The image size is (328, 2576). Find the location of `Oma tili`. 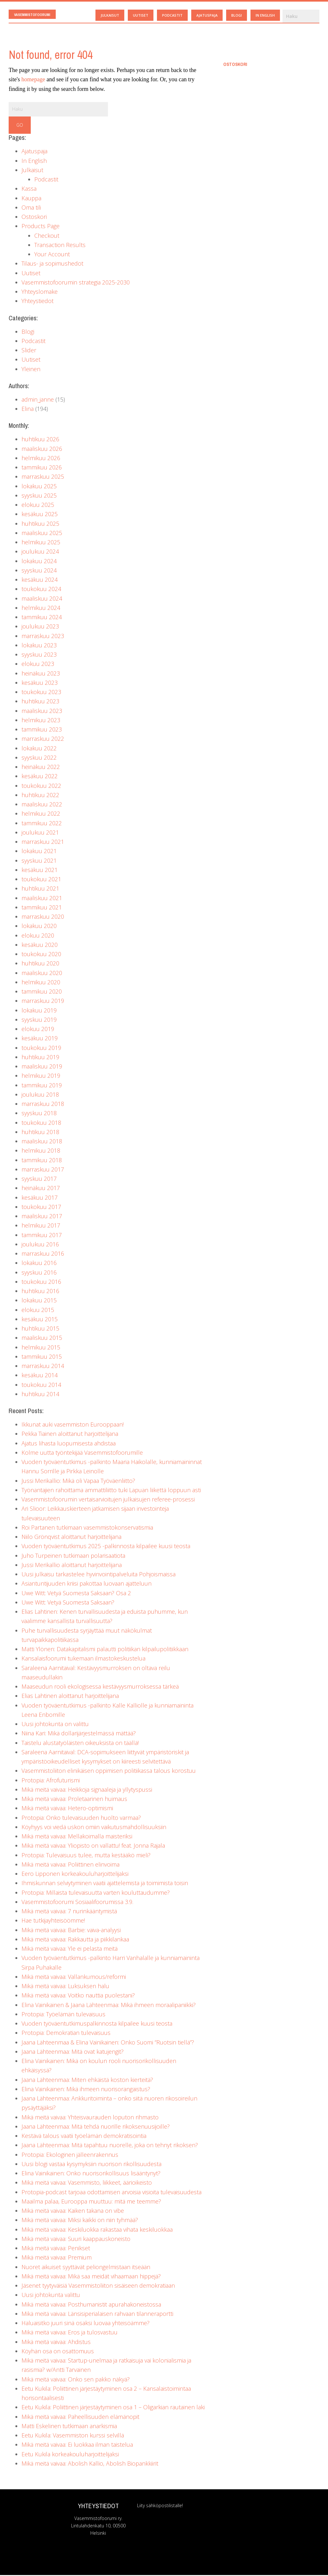

Oma tili is located at coordinates (31, 208).